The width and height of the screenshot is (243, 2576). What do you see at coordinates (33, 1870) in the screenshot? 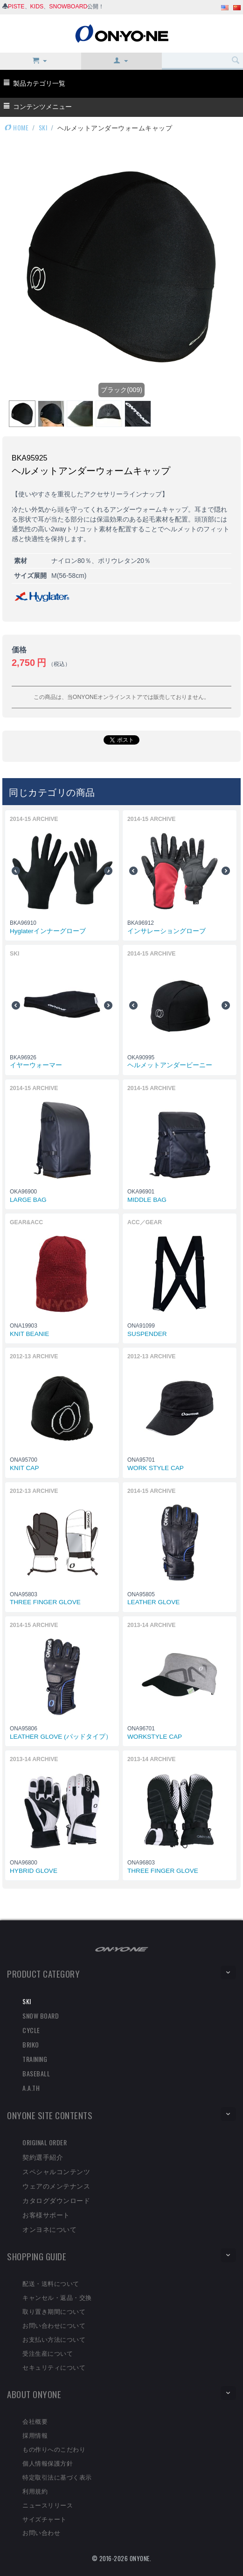
I see `HYBRID GLOVE` at bounding box center [33, 1870].